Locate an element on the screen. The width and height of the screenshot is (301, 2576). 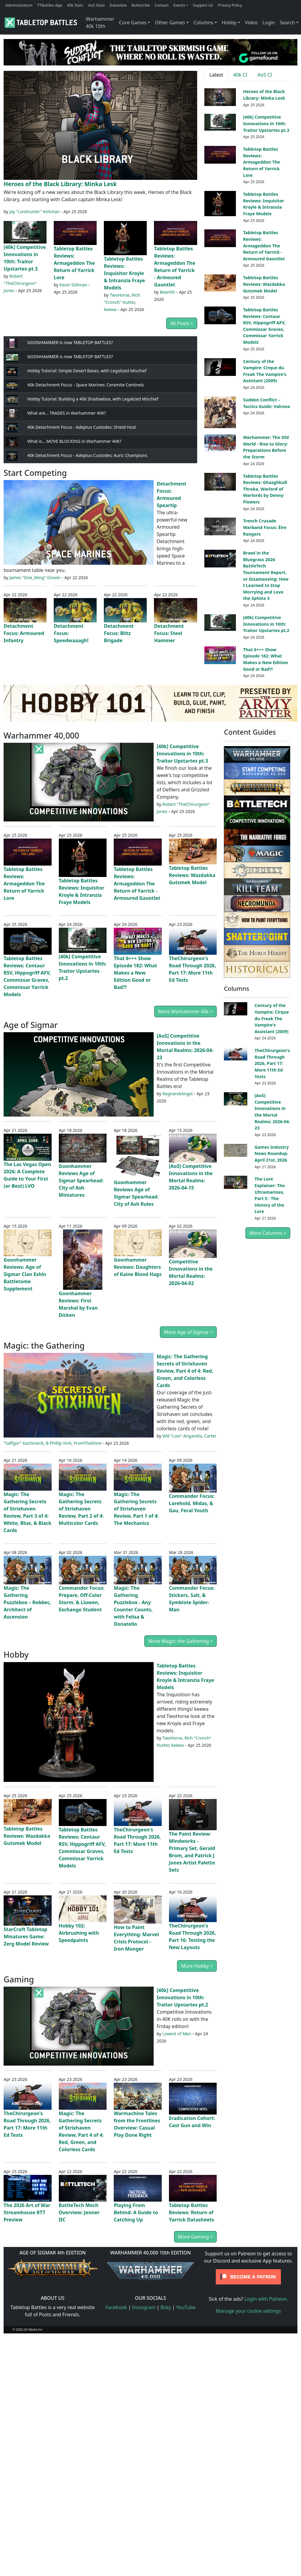
[40k] Competitive Innovations in 10th: Traitor Upstartes pt.2 is located at coordinates (266, 624).